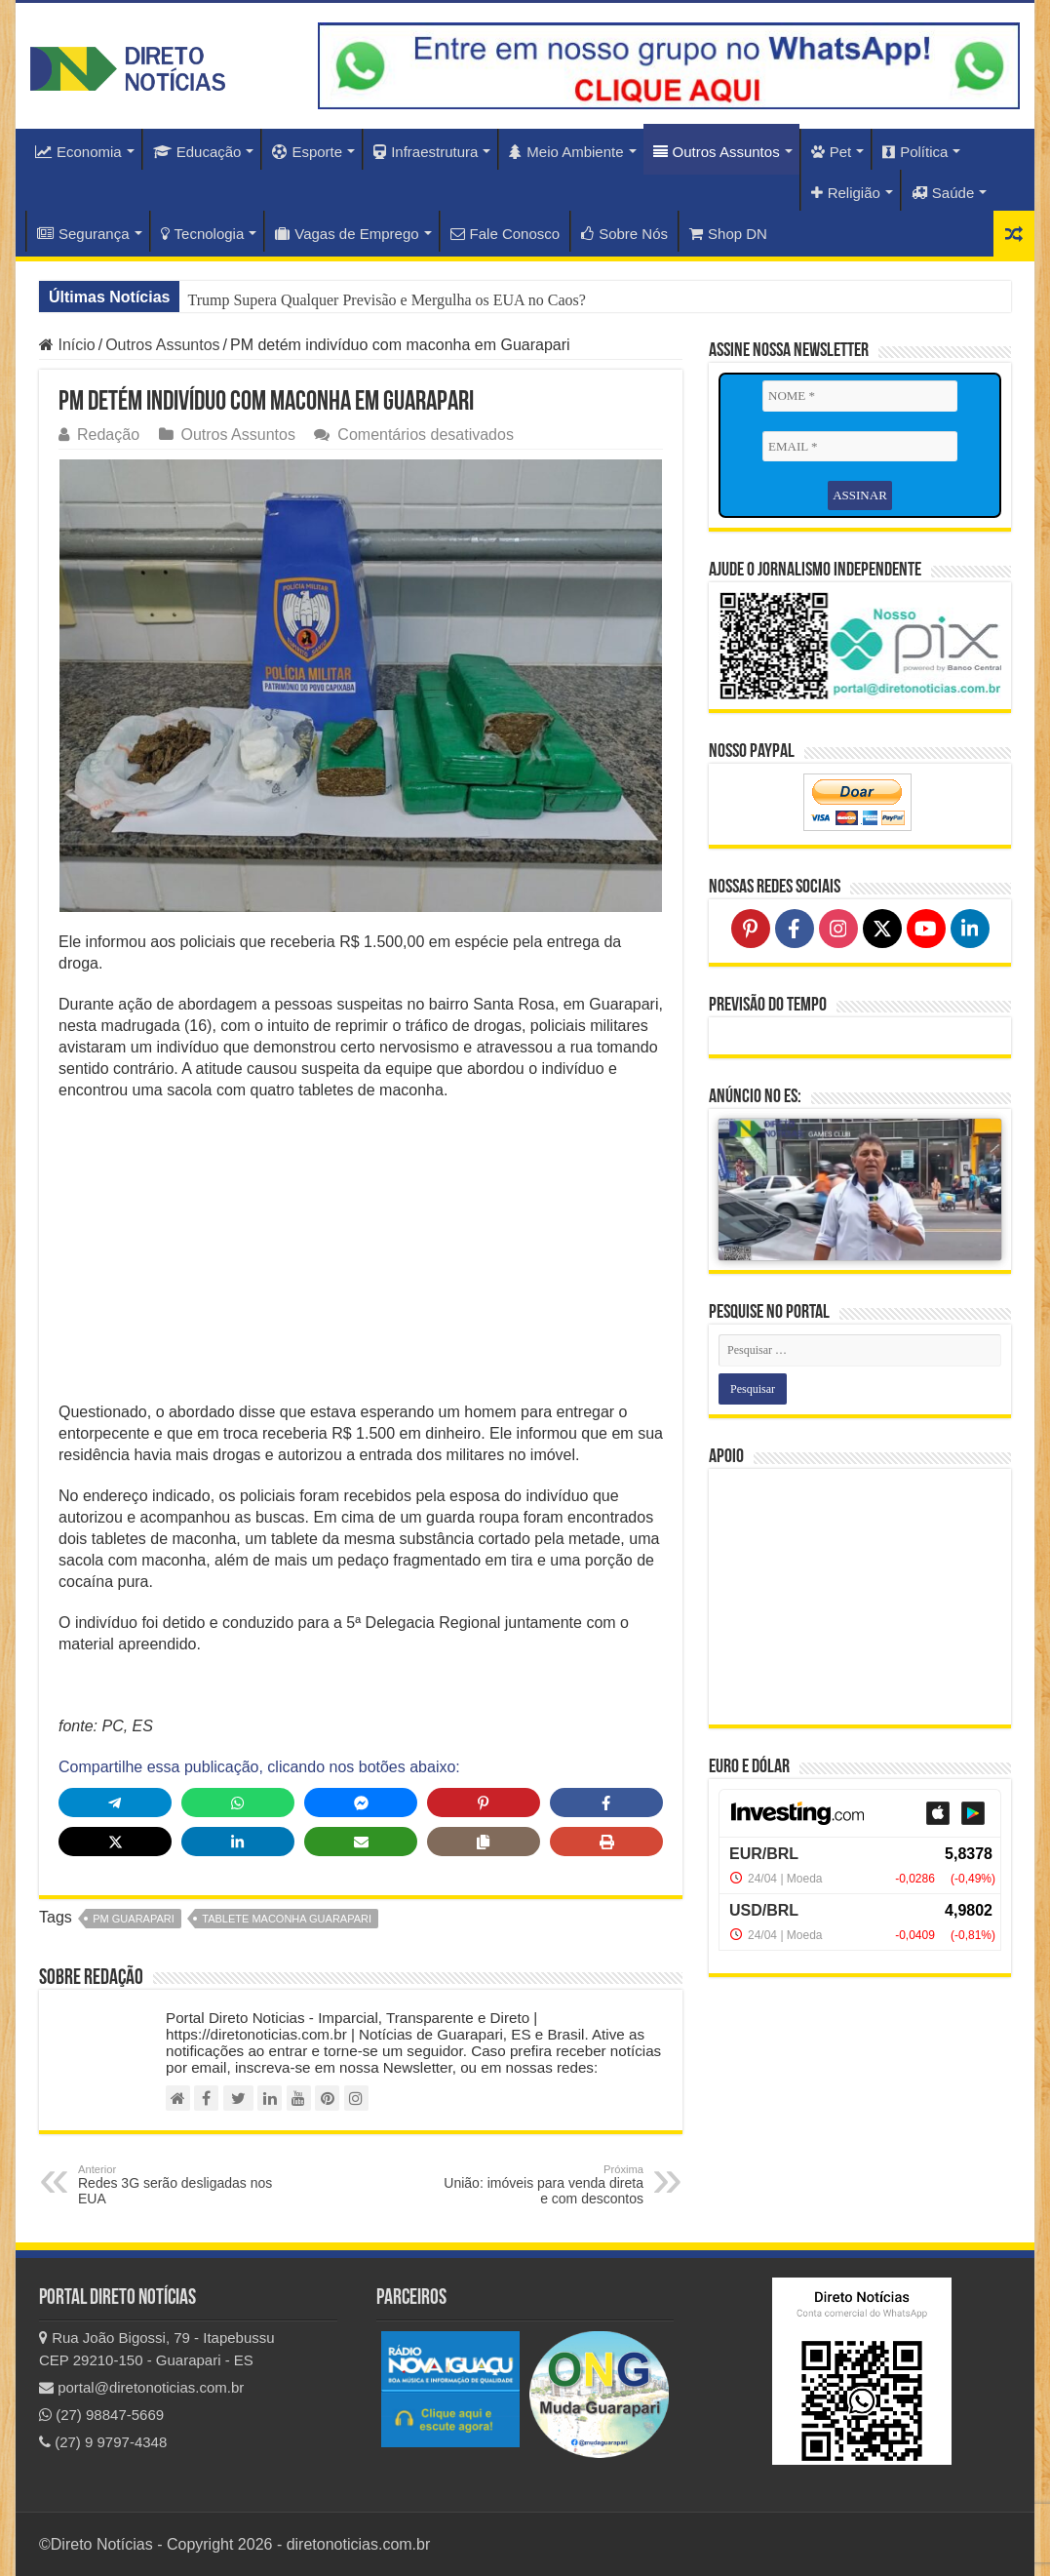  What do you see at coordinates (543, 2184) in the screenshot?
I see `União: imóveis para venda direta e com descontos` at bounding box center [543, 2184].